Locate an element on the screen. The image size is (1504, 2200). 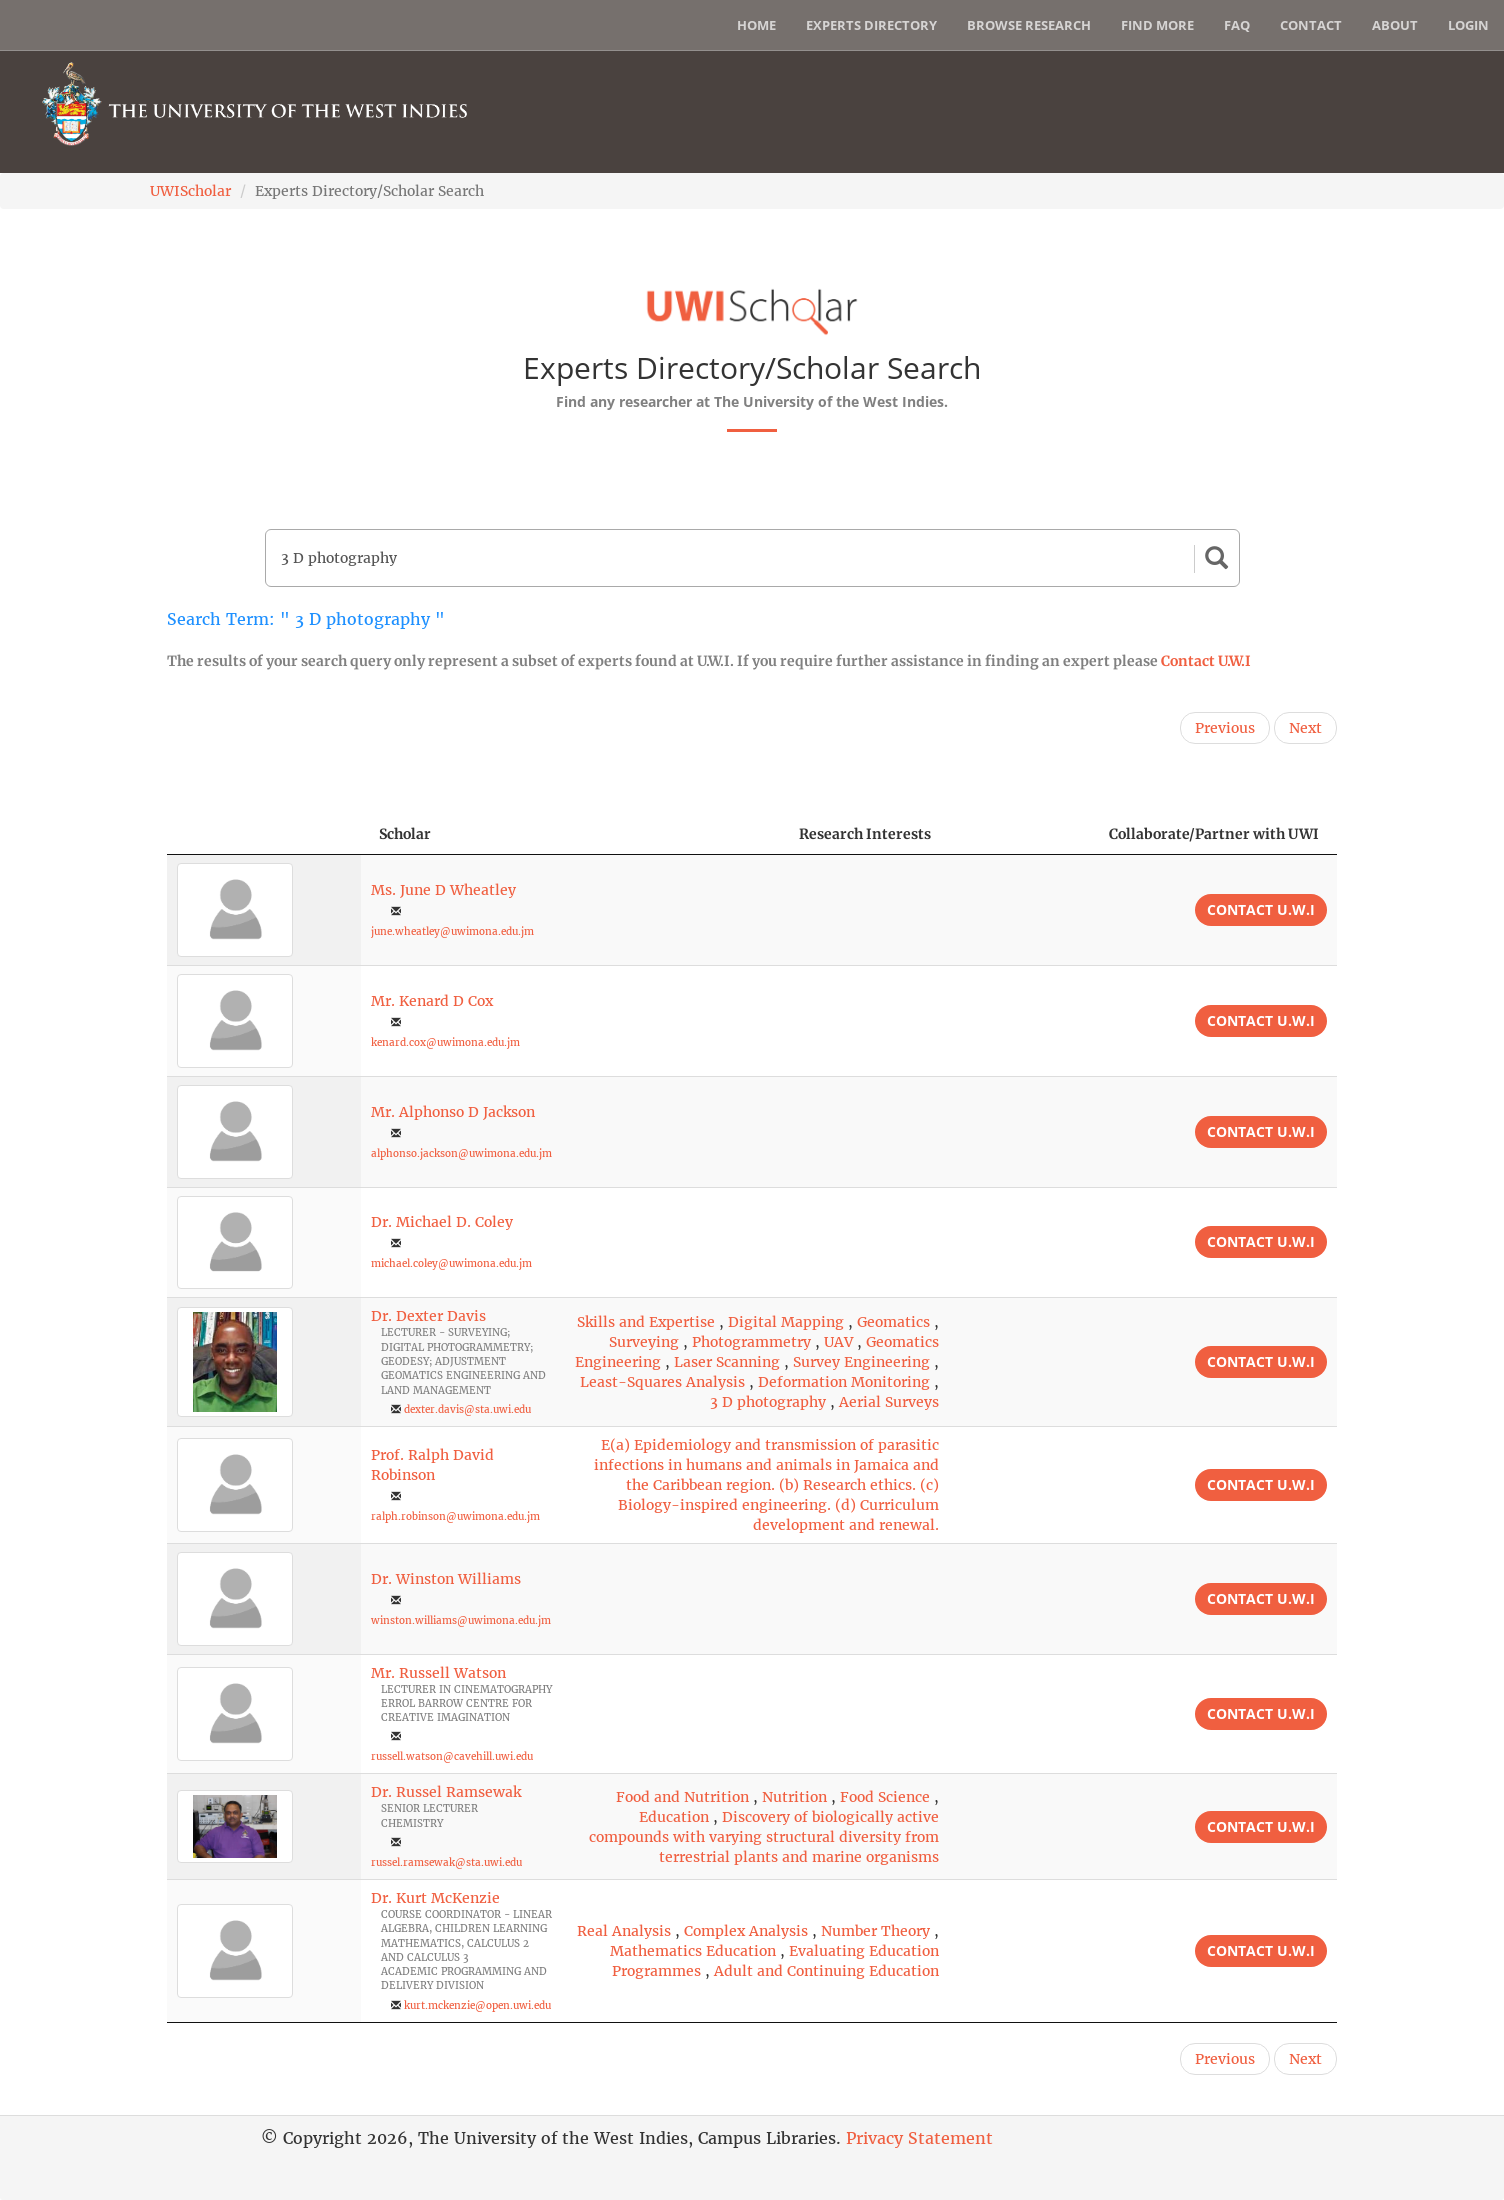
Experts Directory is located at coordinates (871, 25).